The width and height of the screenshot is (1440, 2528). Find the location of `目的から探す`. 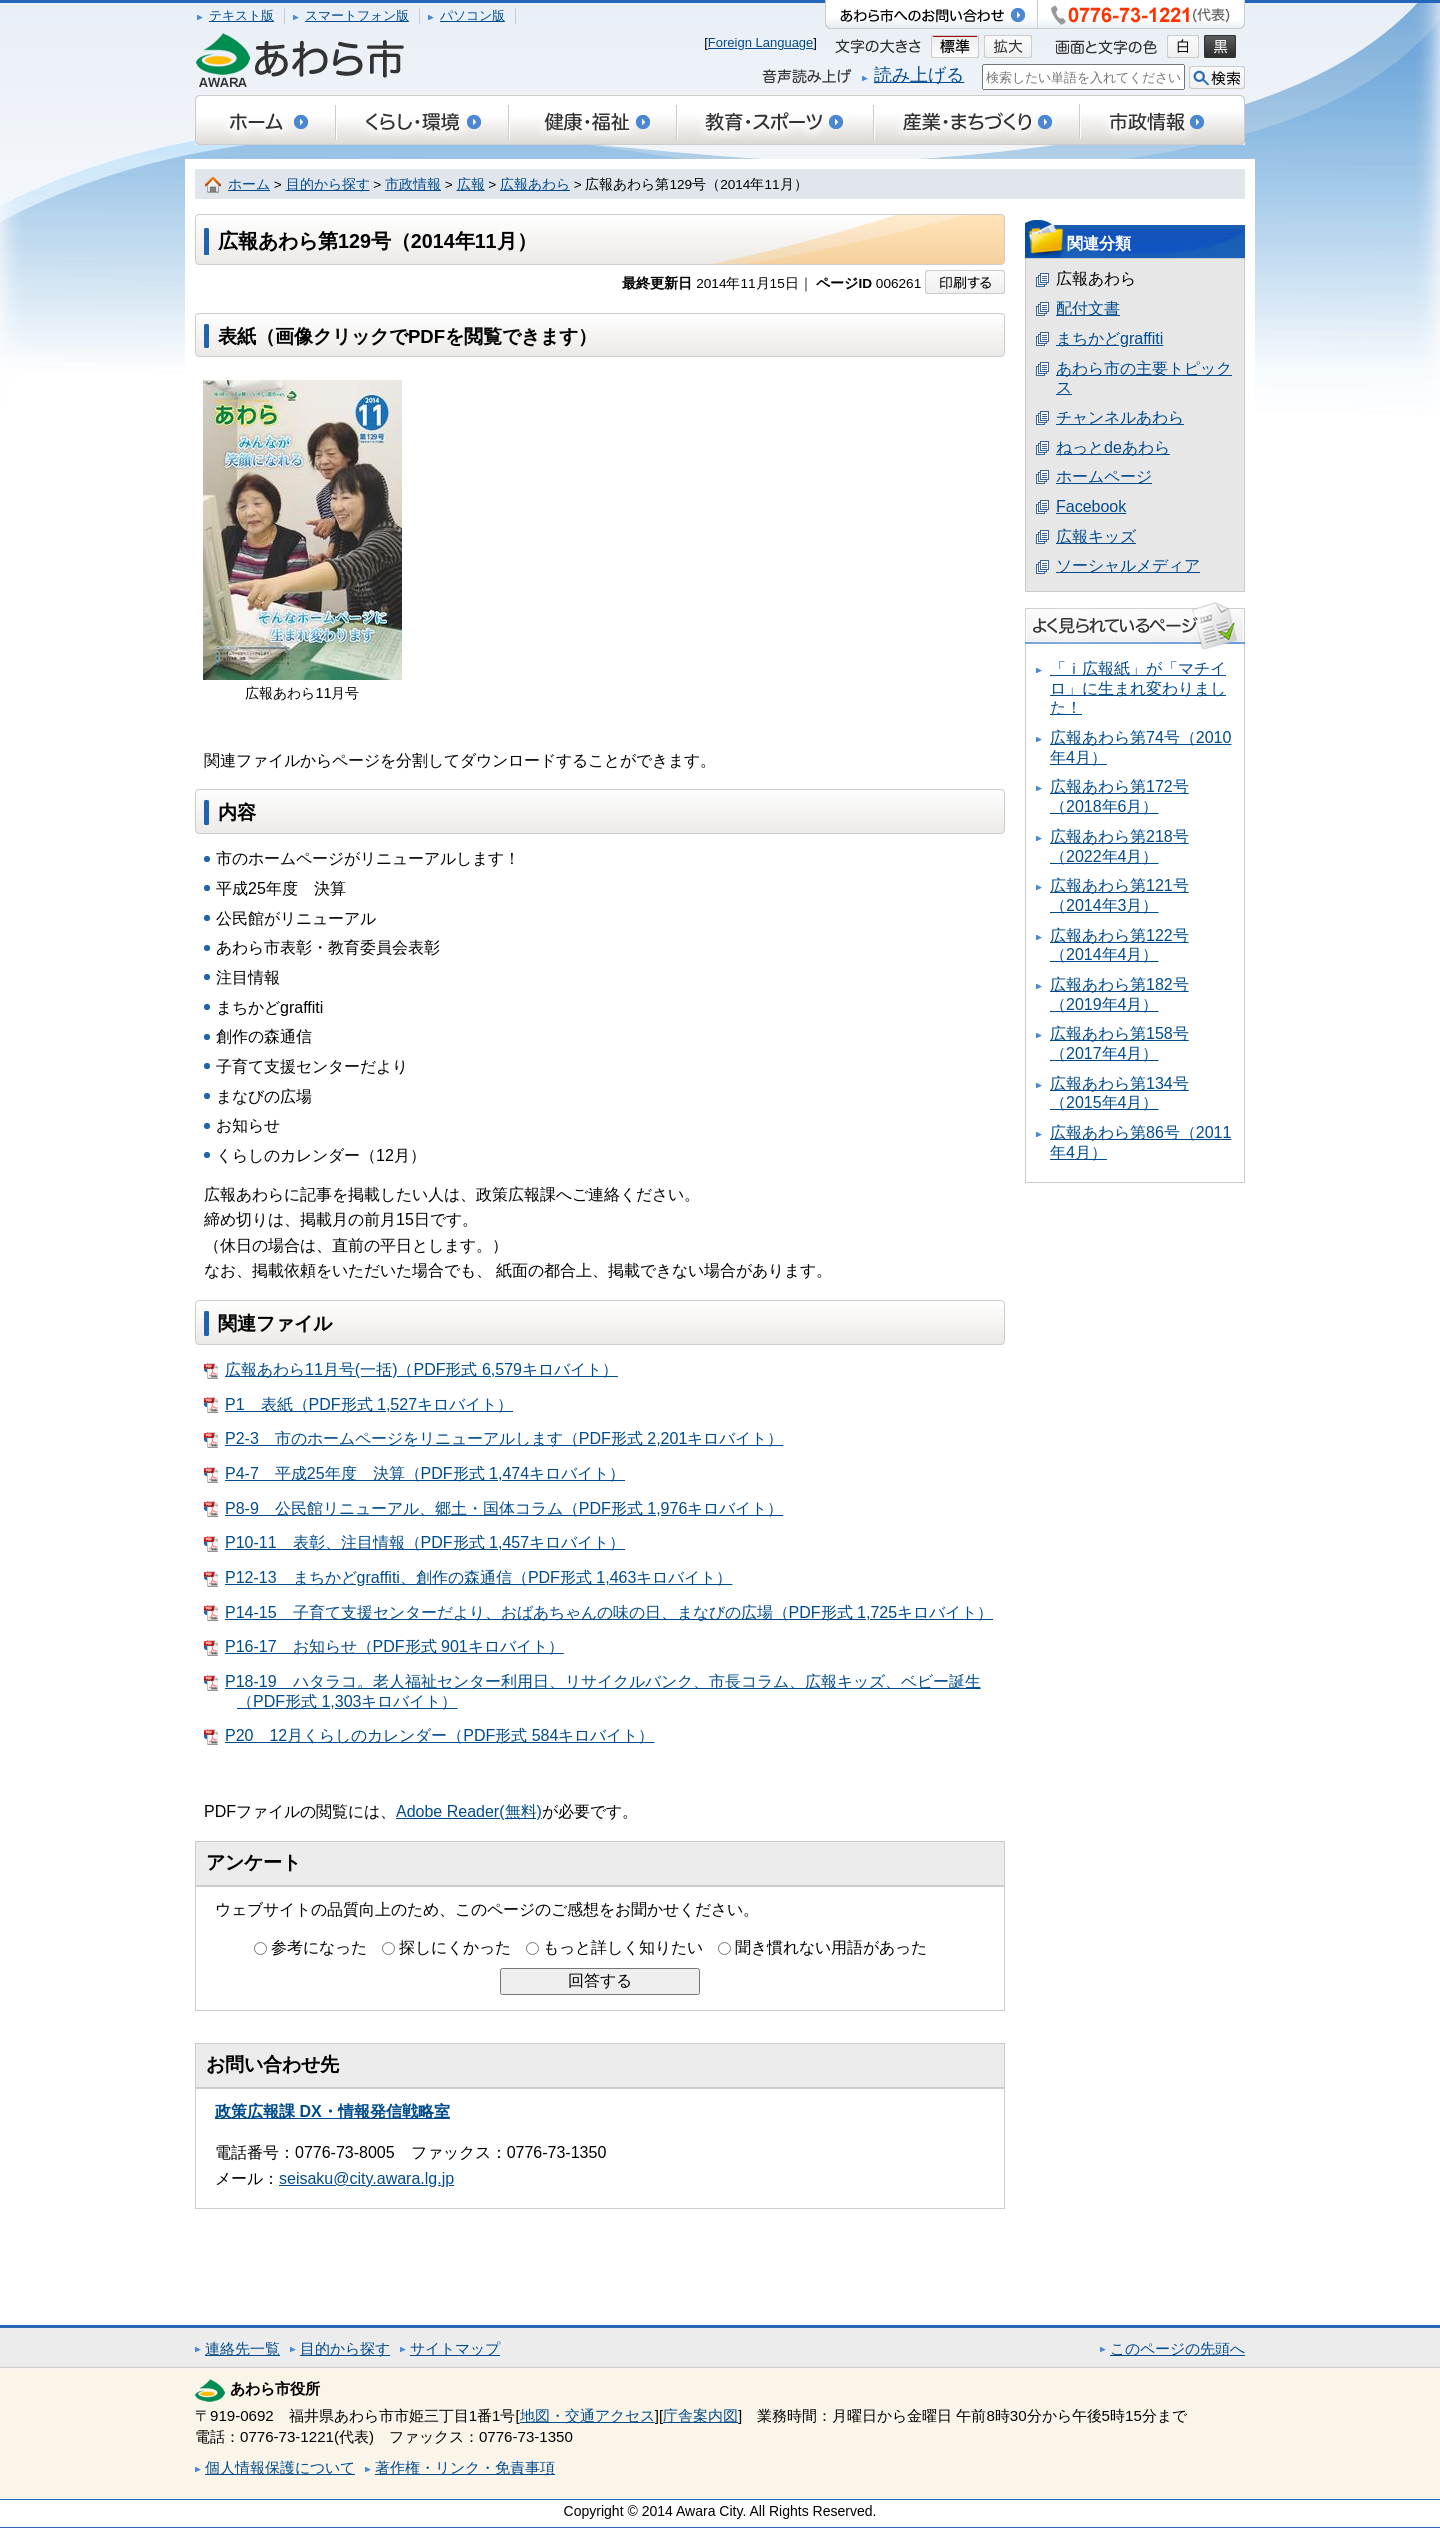

目的から探す is located at coordinates (328, 184).